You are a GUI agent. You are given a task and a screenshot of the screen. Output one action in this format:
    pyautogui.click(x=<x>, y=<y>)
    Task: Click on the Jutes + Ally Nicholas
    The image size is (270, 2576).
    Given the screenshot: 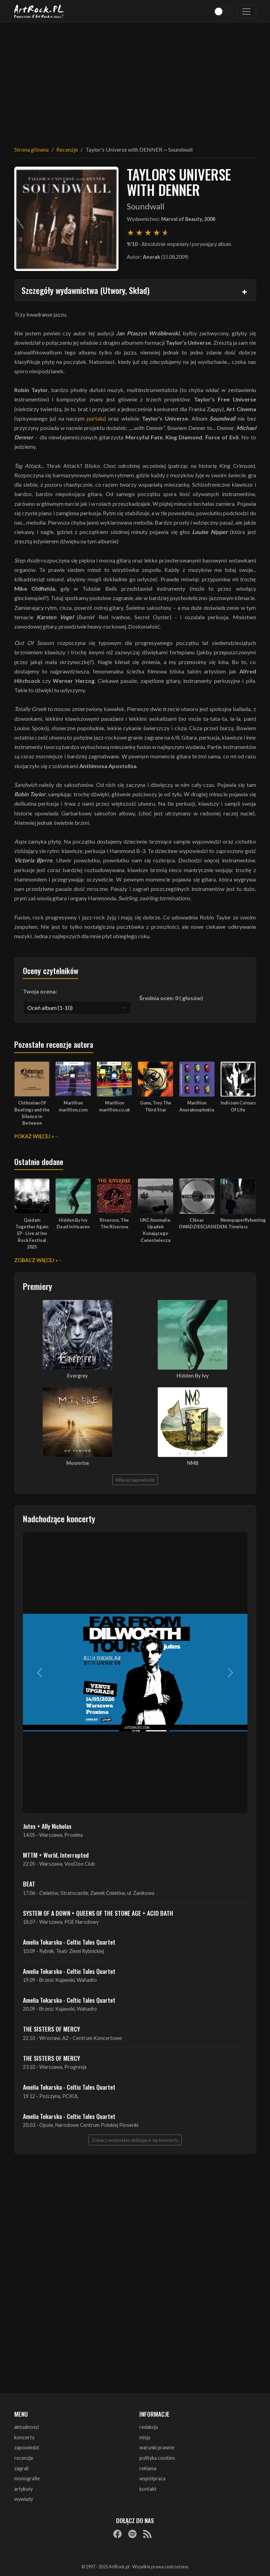 What is the action you would take?
    pyautogui.click(x=47, y=1826)
    